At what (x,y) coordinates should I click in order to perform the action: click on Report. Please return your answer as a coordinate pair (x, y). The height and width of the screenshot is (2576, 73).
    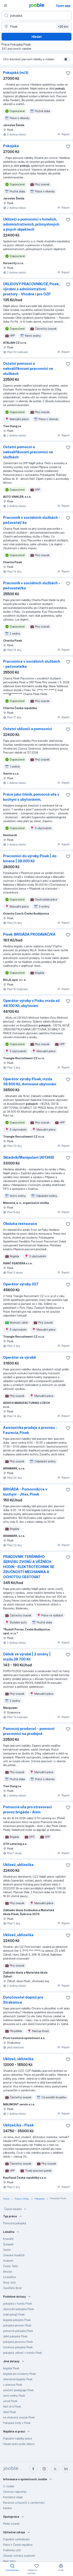
    Looking at the image, I should click on (63, 134).